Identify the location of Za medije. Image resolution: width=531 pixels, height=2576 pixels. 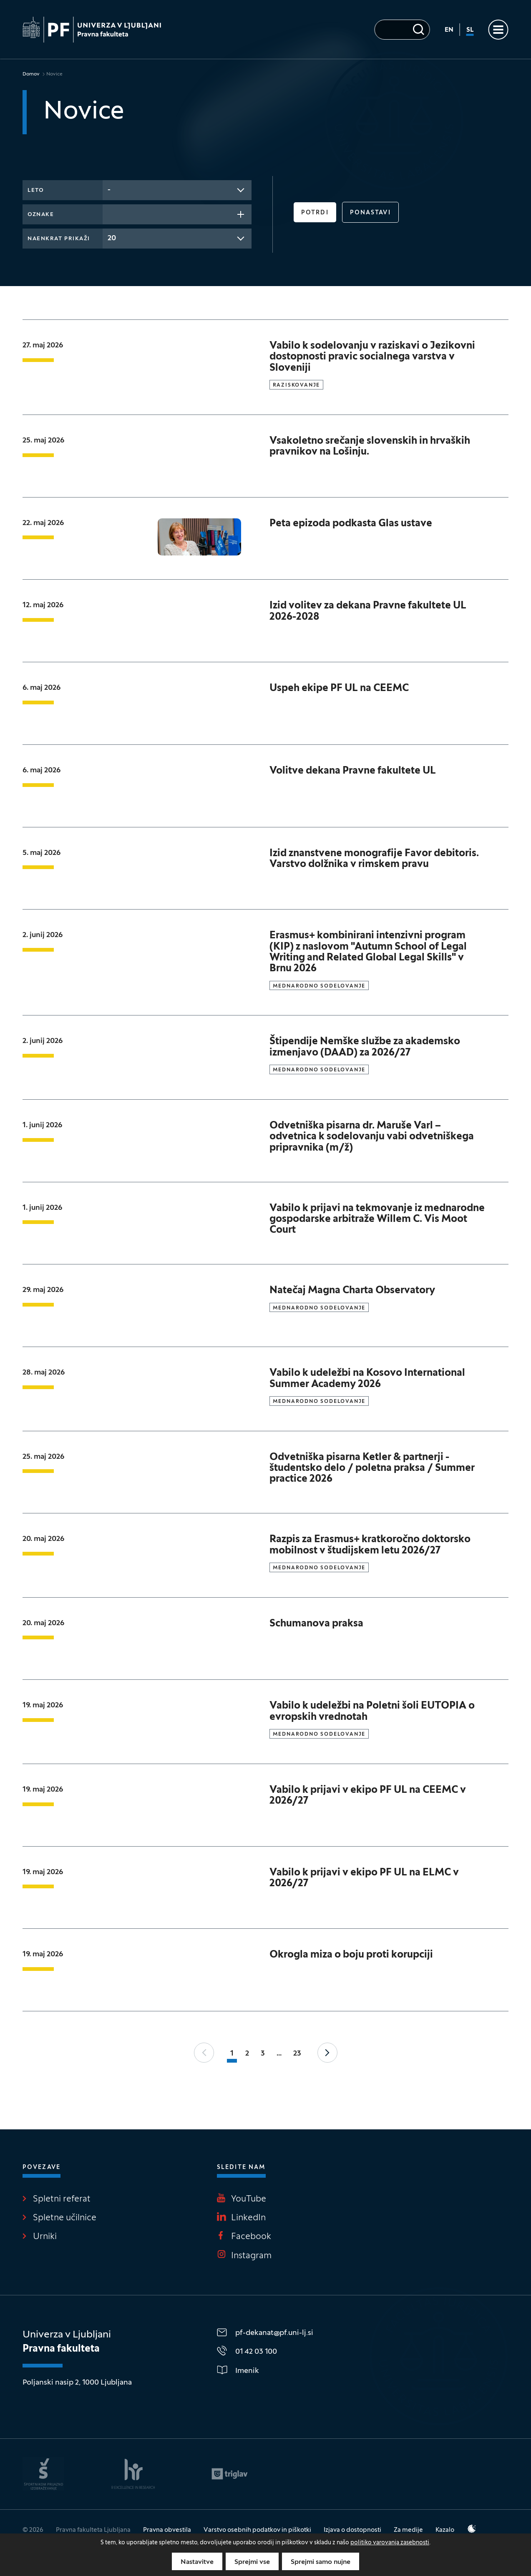
(408, 2530).